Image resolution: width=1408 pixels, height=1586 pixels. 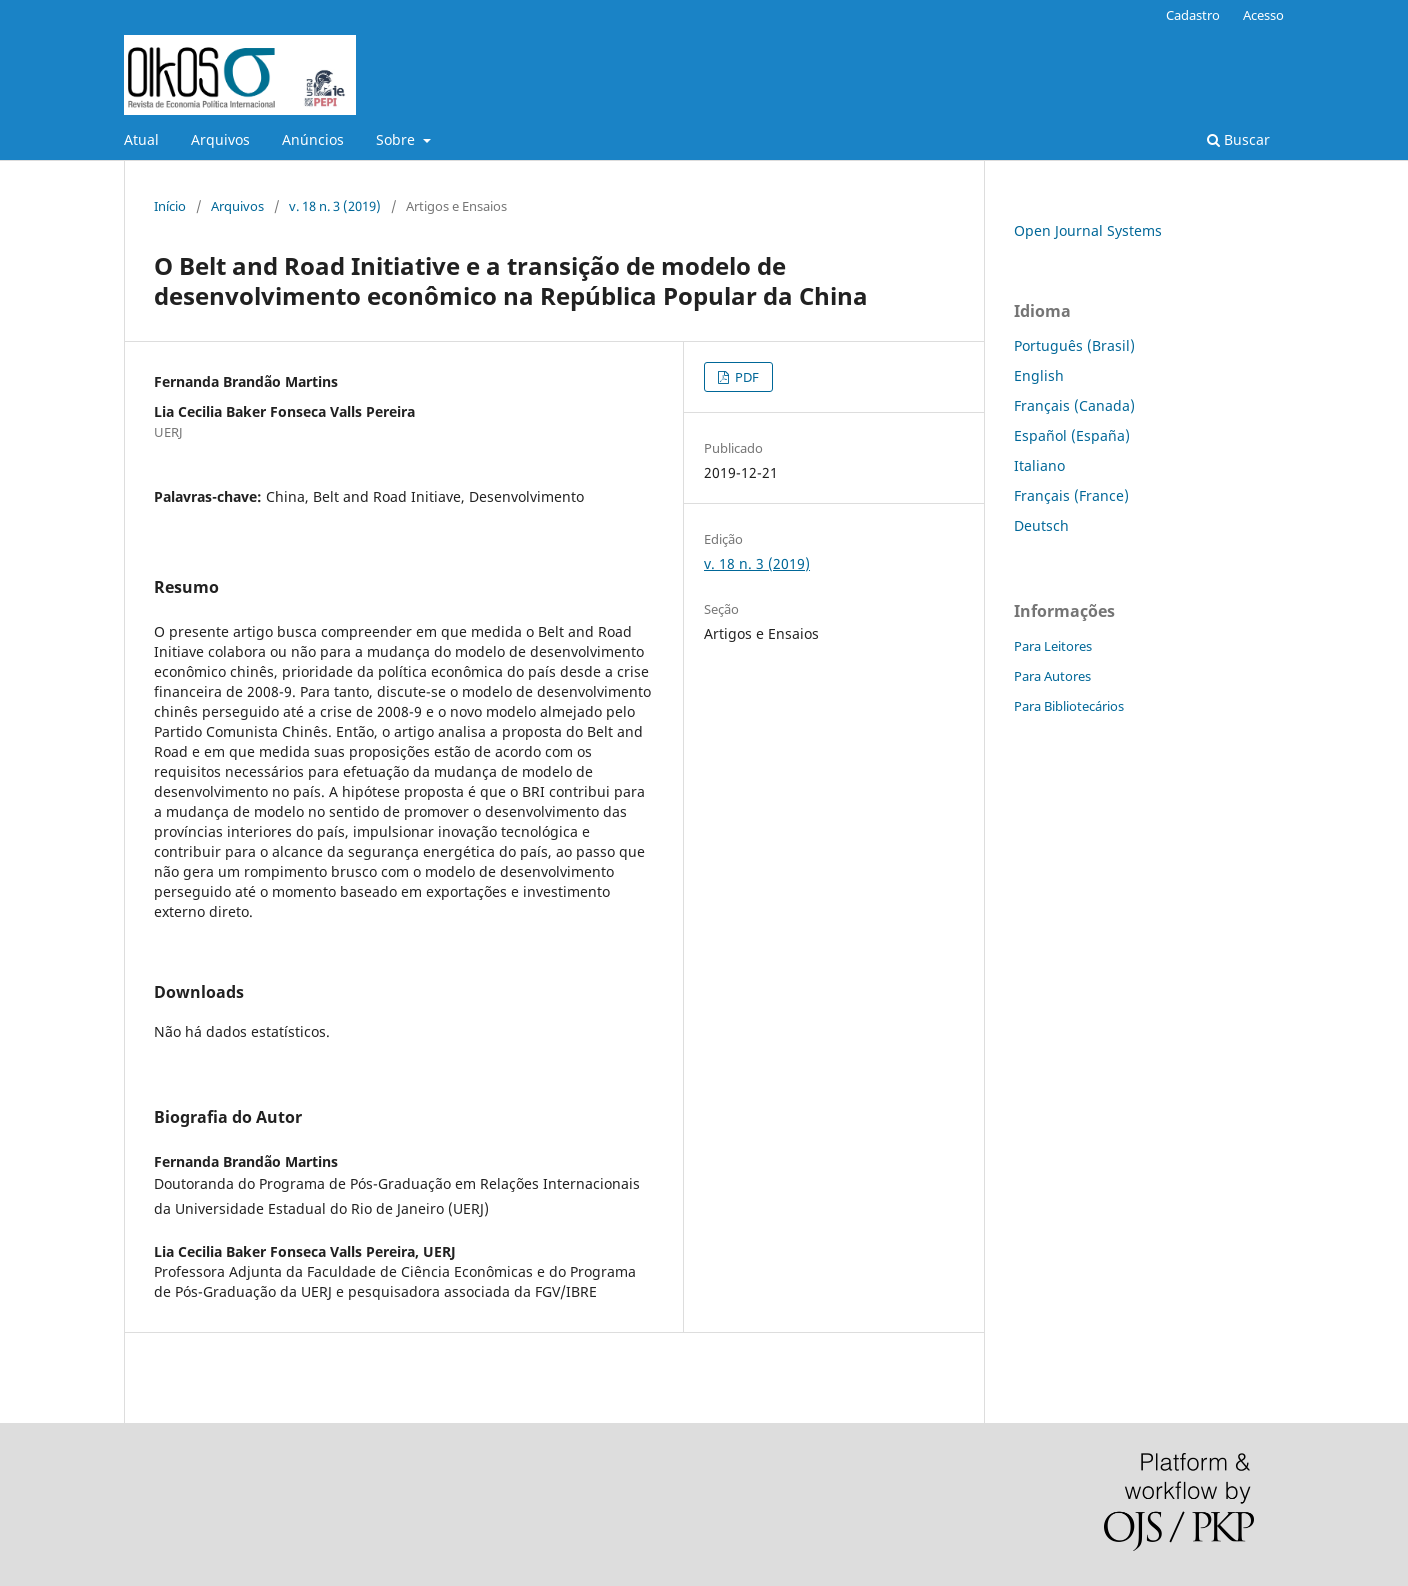 What do you see at coordinates (1069, 706) in the screenshot?
I see `Para Bibliotecários` at bounding box center [1069, 706].